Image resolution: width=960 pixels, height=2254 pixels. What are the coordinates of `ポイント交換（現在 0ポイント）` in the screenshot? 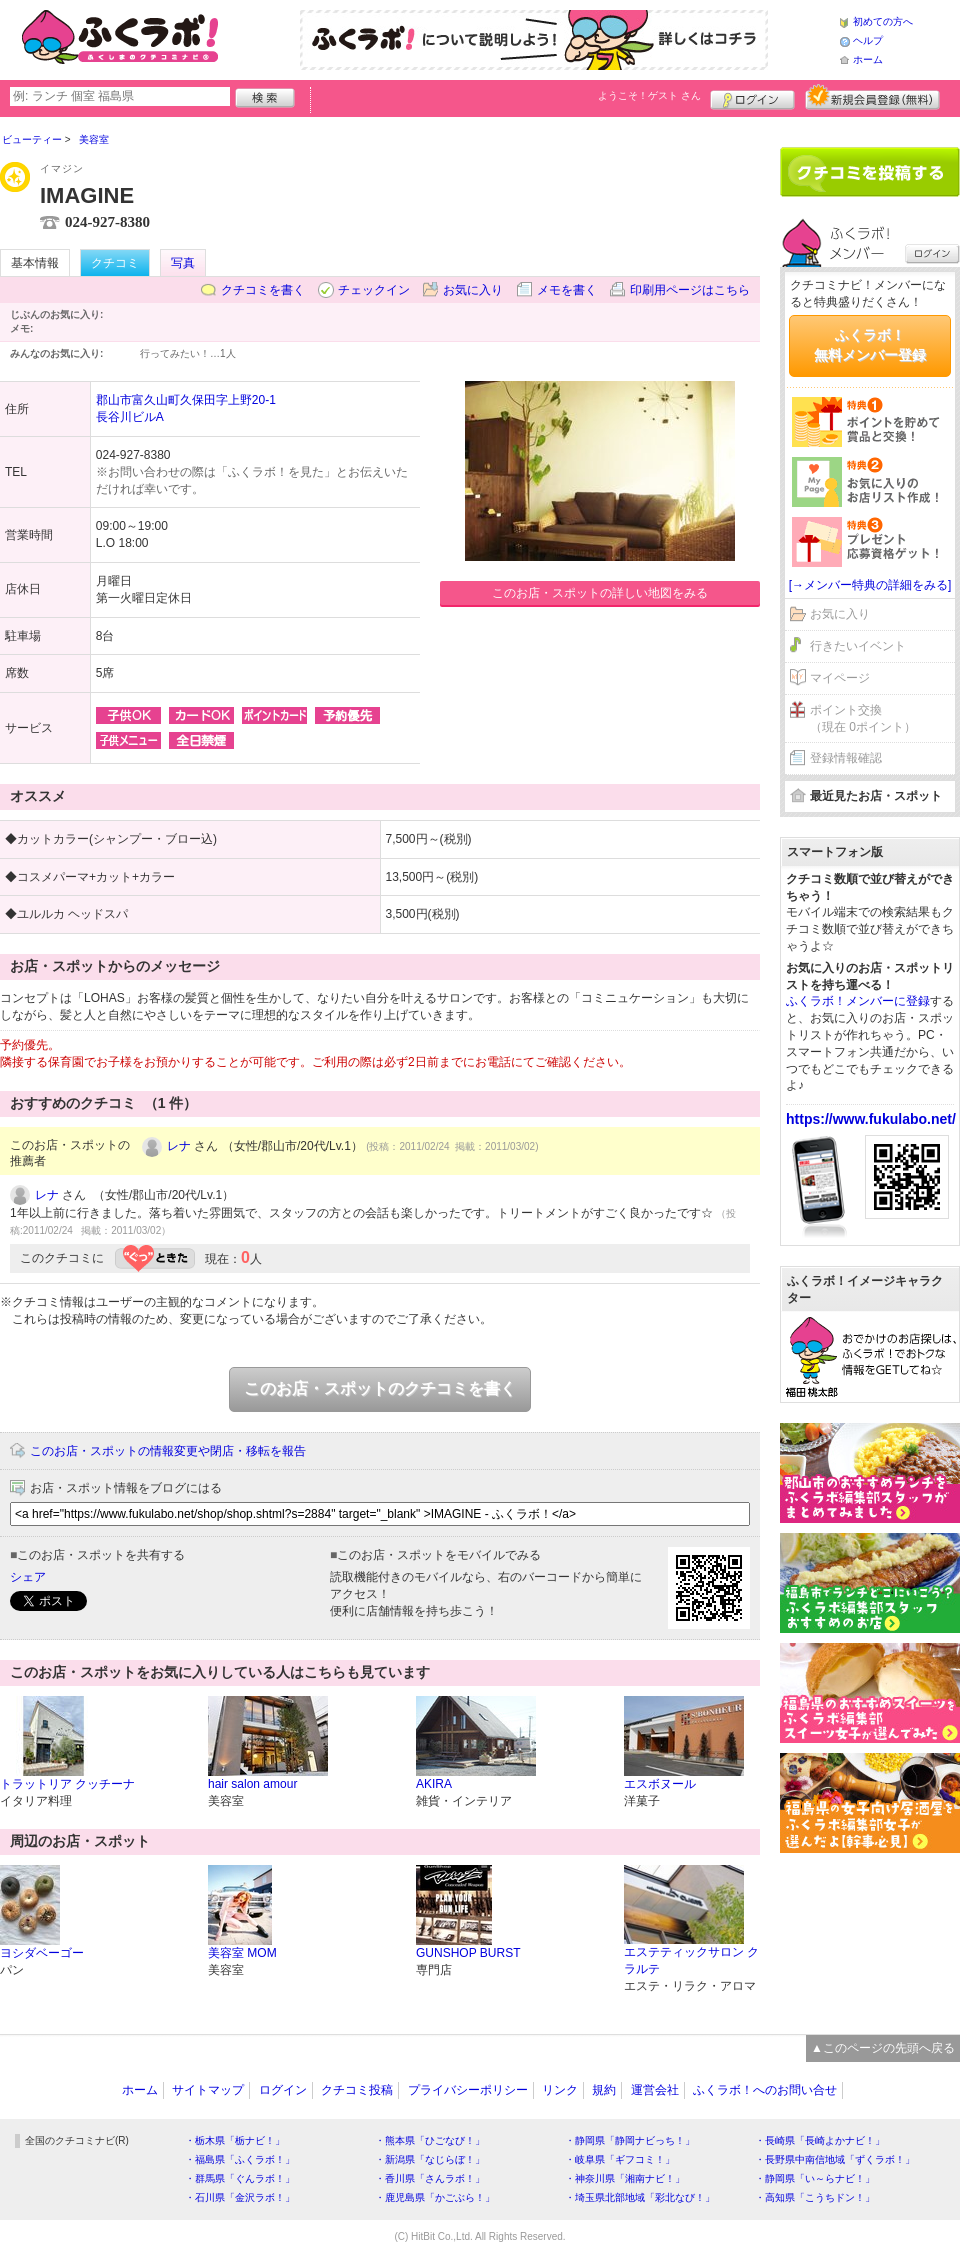 It's located at (863, 718).